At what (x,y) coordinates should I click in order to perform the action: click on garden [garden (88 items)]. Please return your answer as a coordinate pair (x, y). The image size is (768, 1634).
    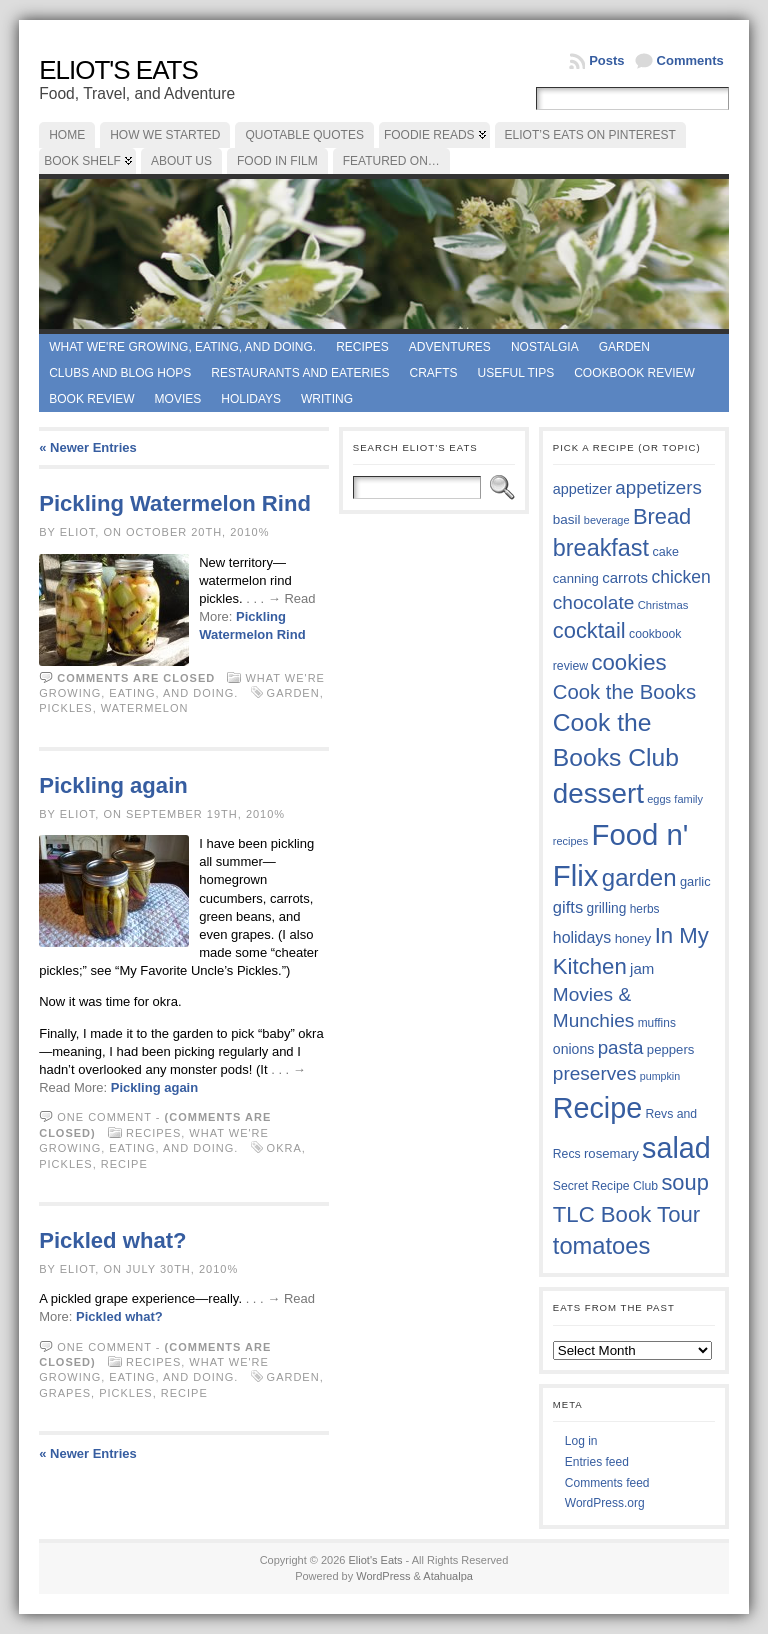
    Looking at the image, I should click on (639, 877).